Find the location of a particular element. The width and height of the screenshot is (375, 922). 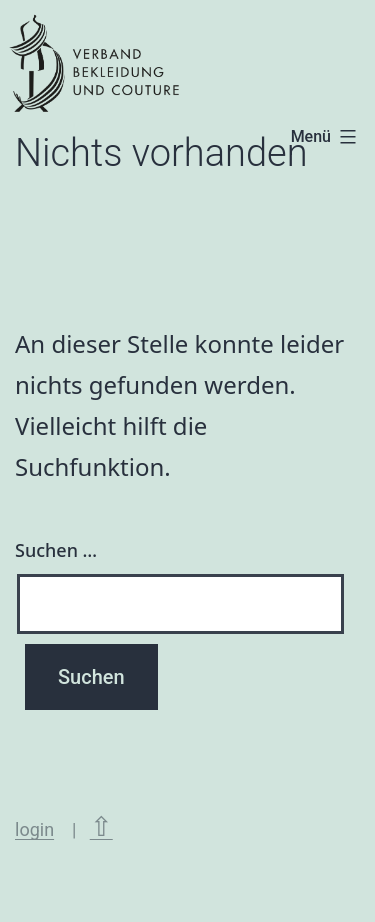

Suchen … is located at coordinates (56, 550).